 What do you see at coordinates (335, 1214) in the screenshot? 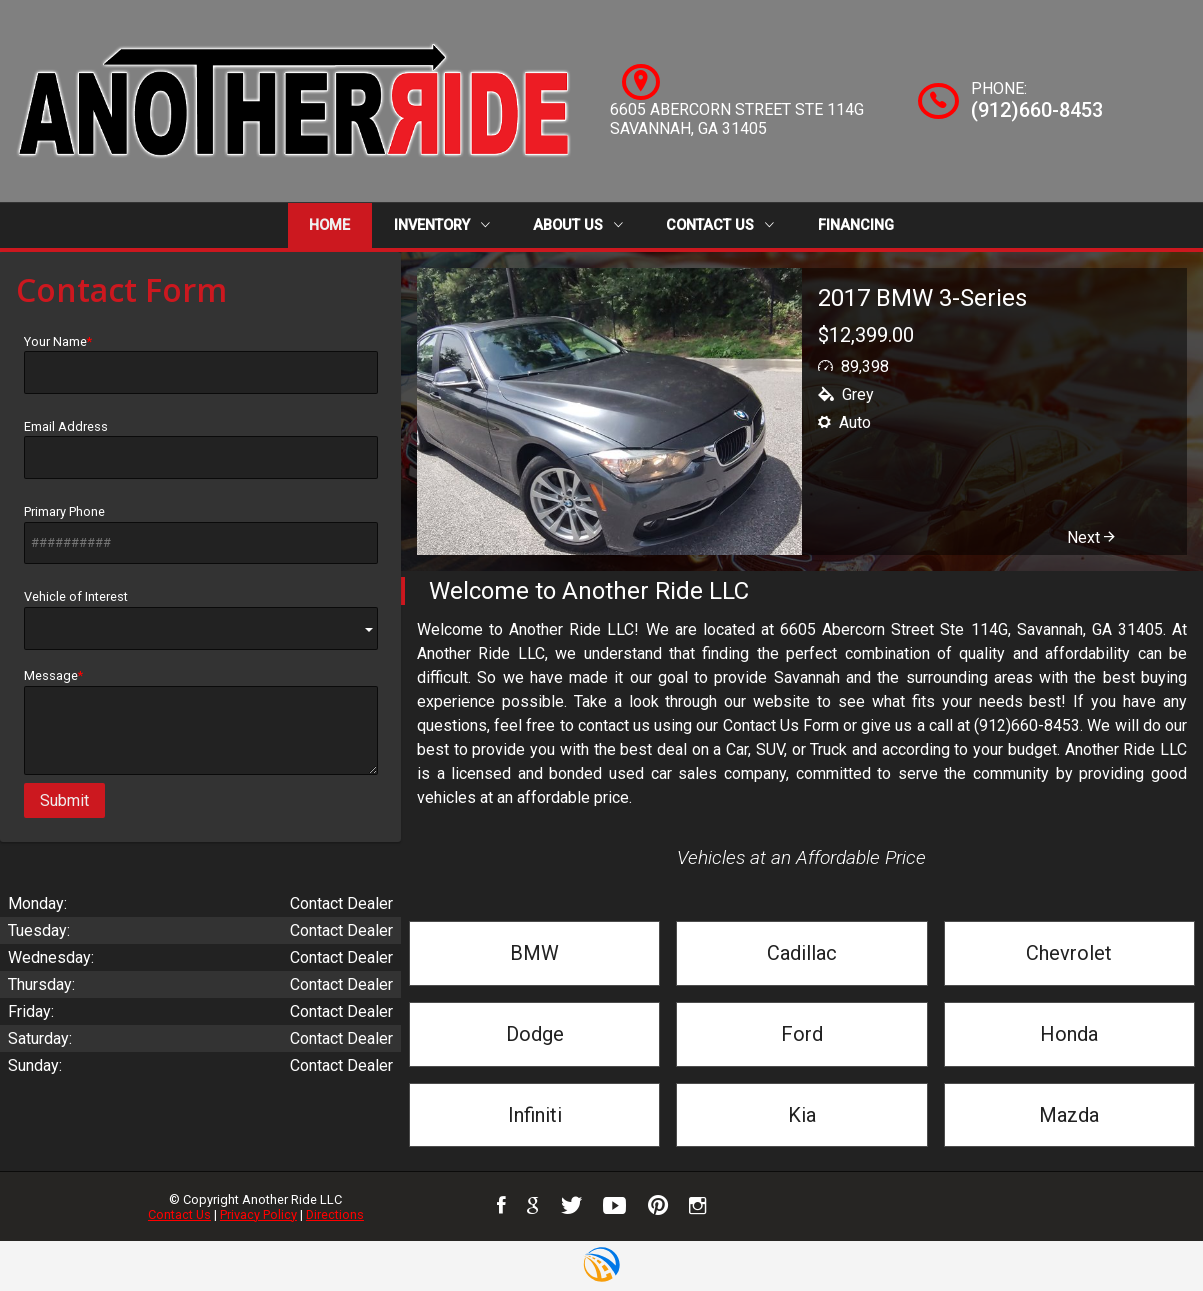
I see `Directions` at bounding box center [335, 1214].